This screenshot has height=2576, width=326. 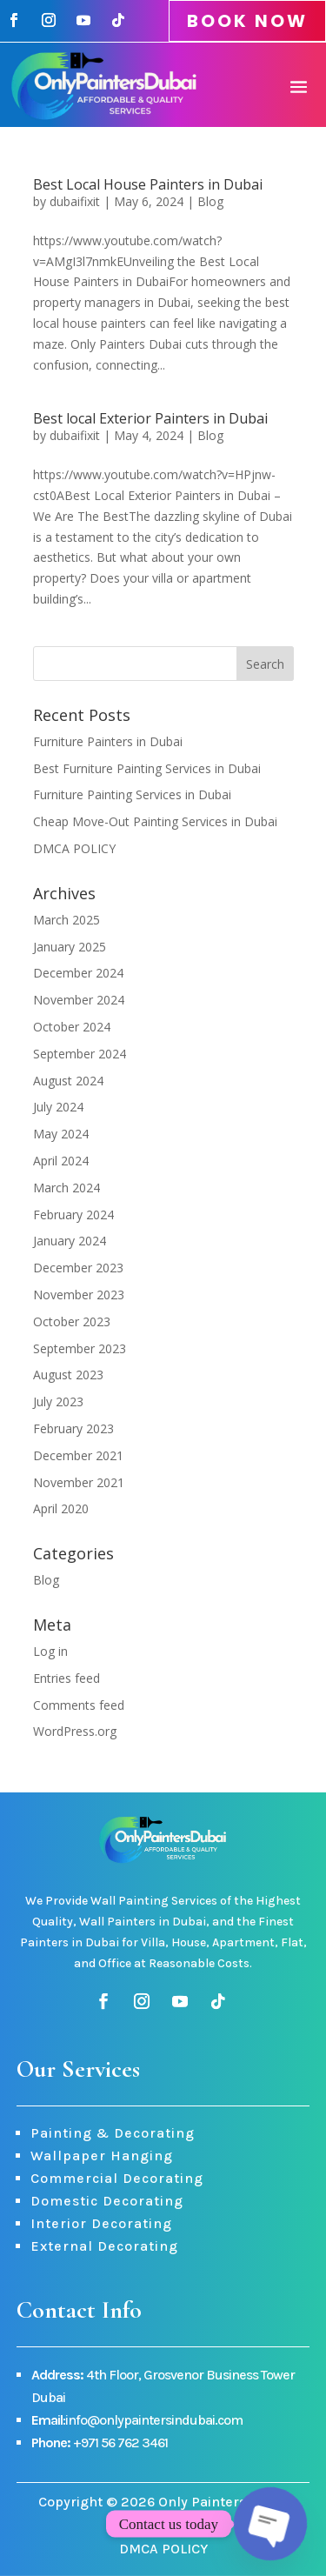 What do you see at coordinates (210, 201) in the screenshot?
I see `Blog` at bounding box center [210, 201].